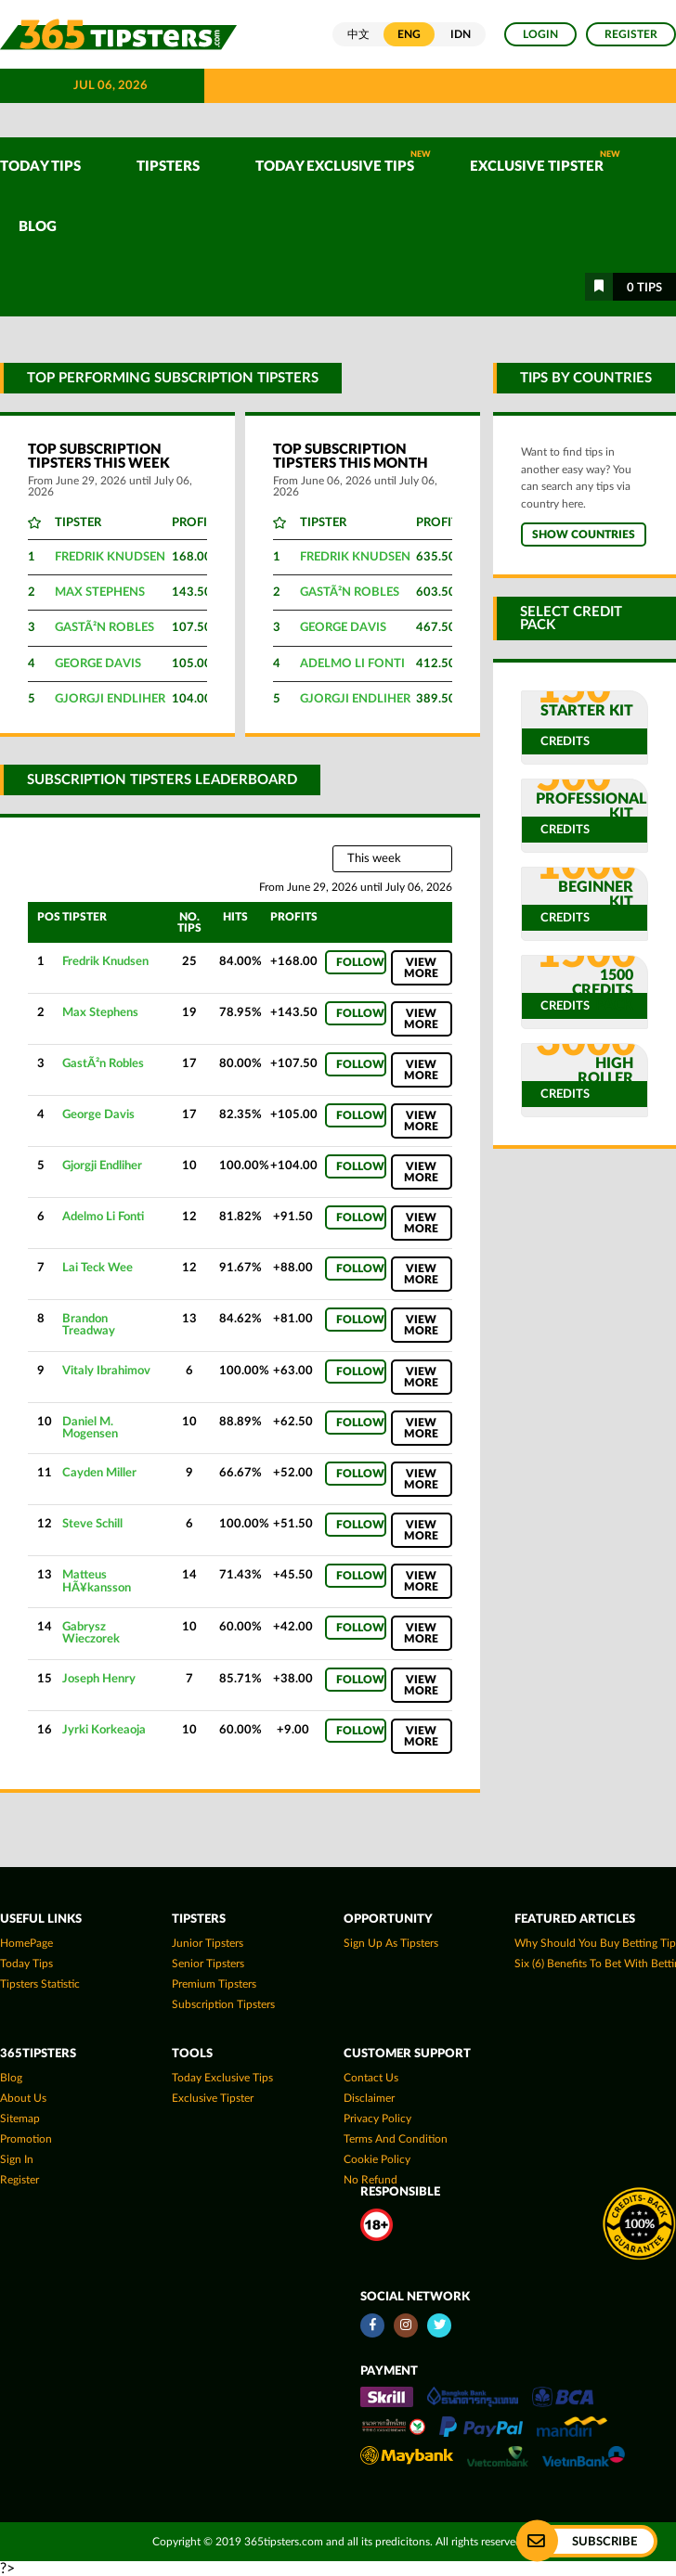  I want to click on About Us, so click(23, 2098).